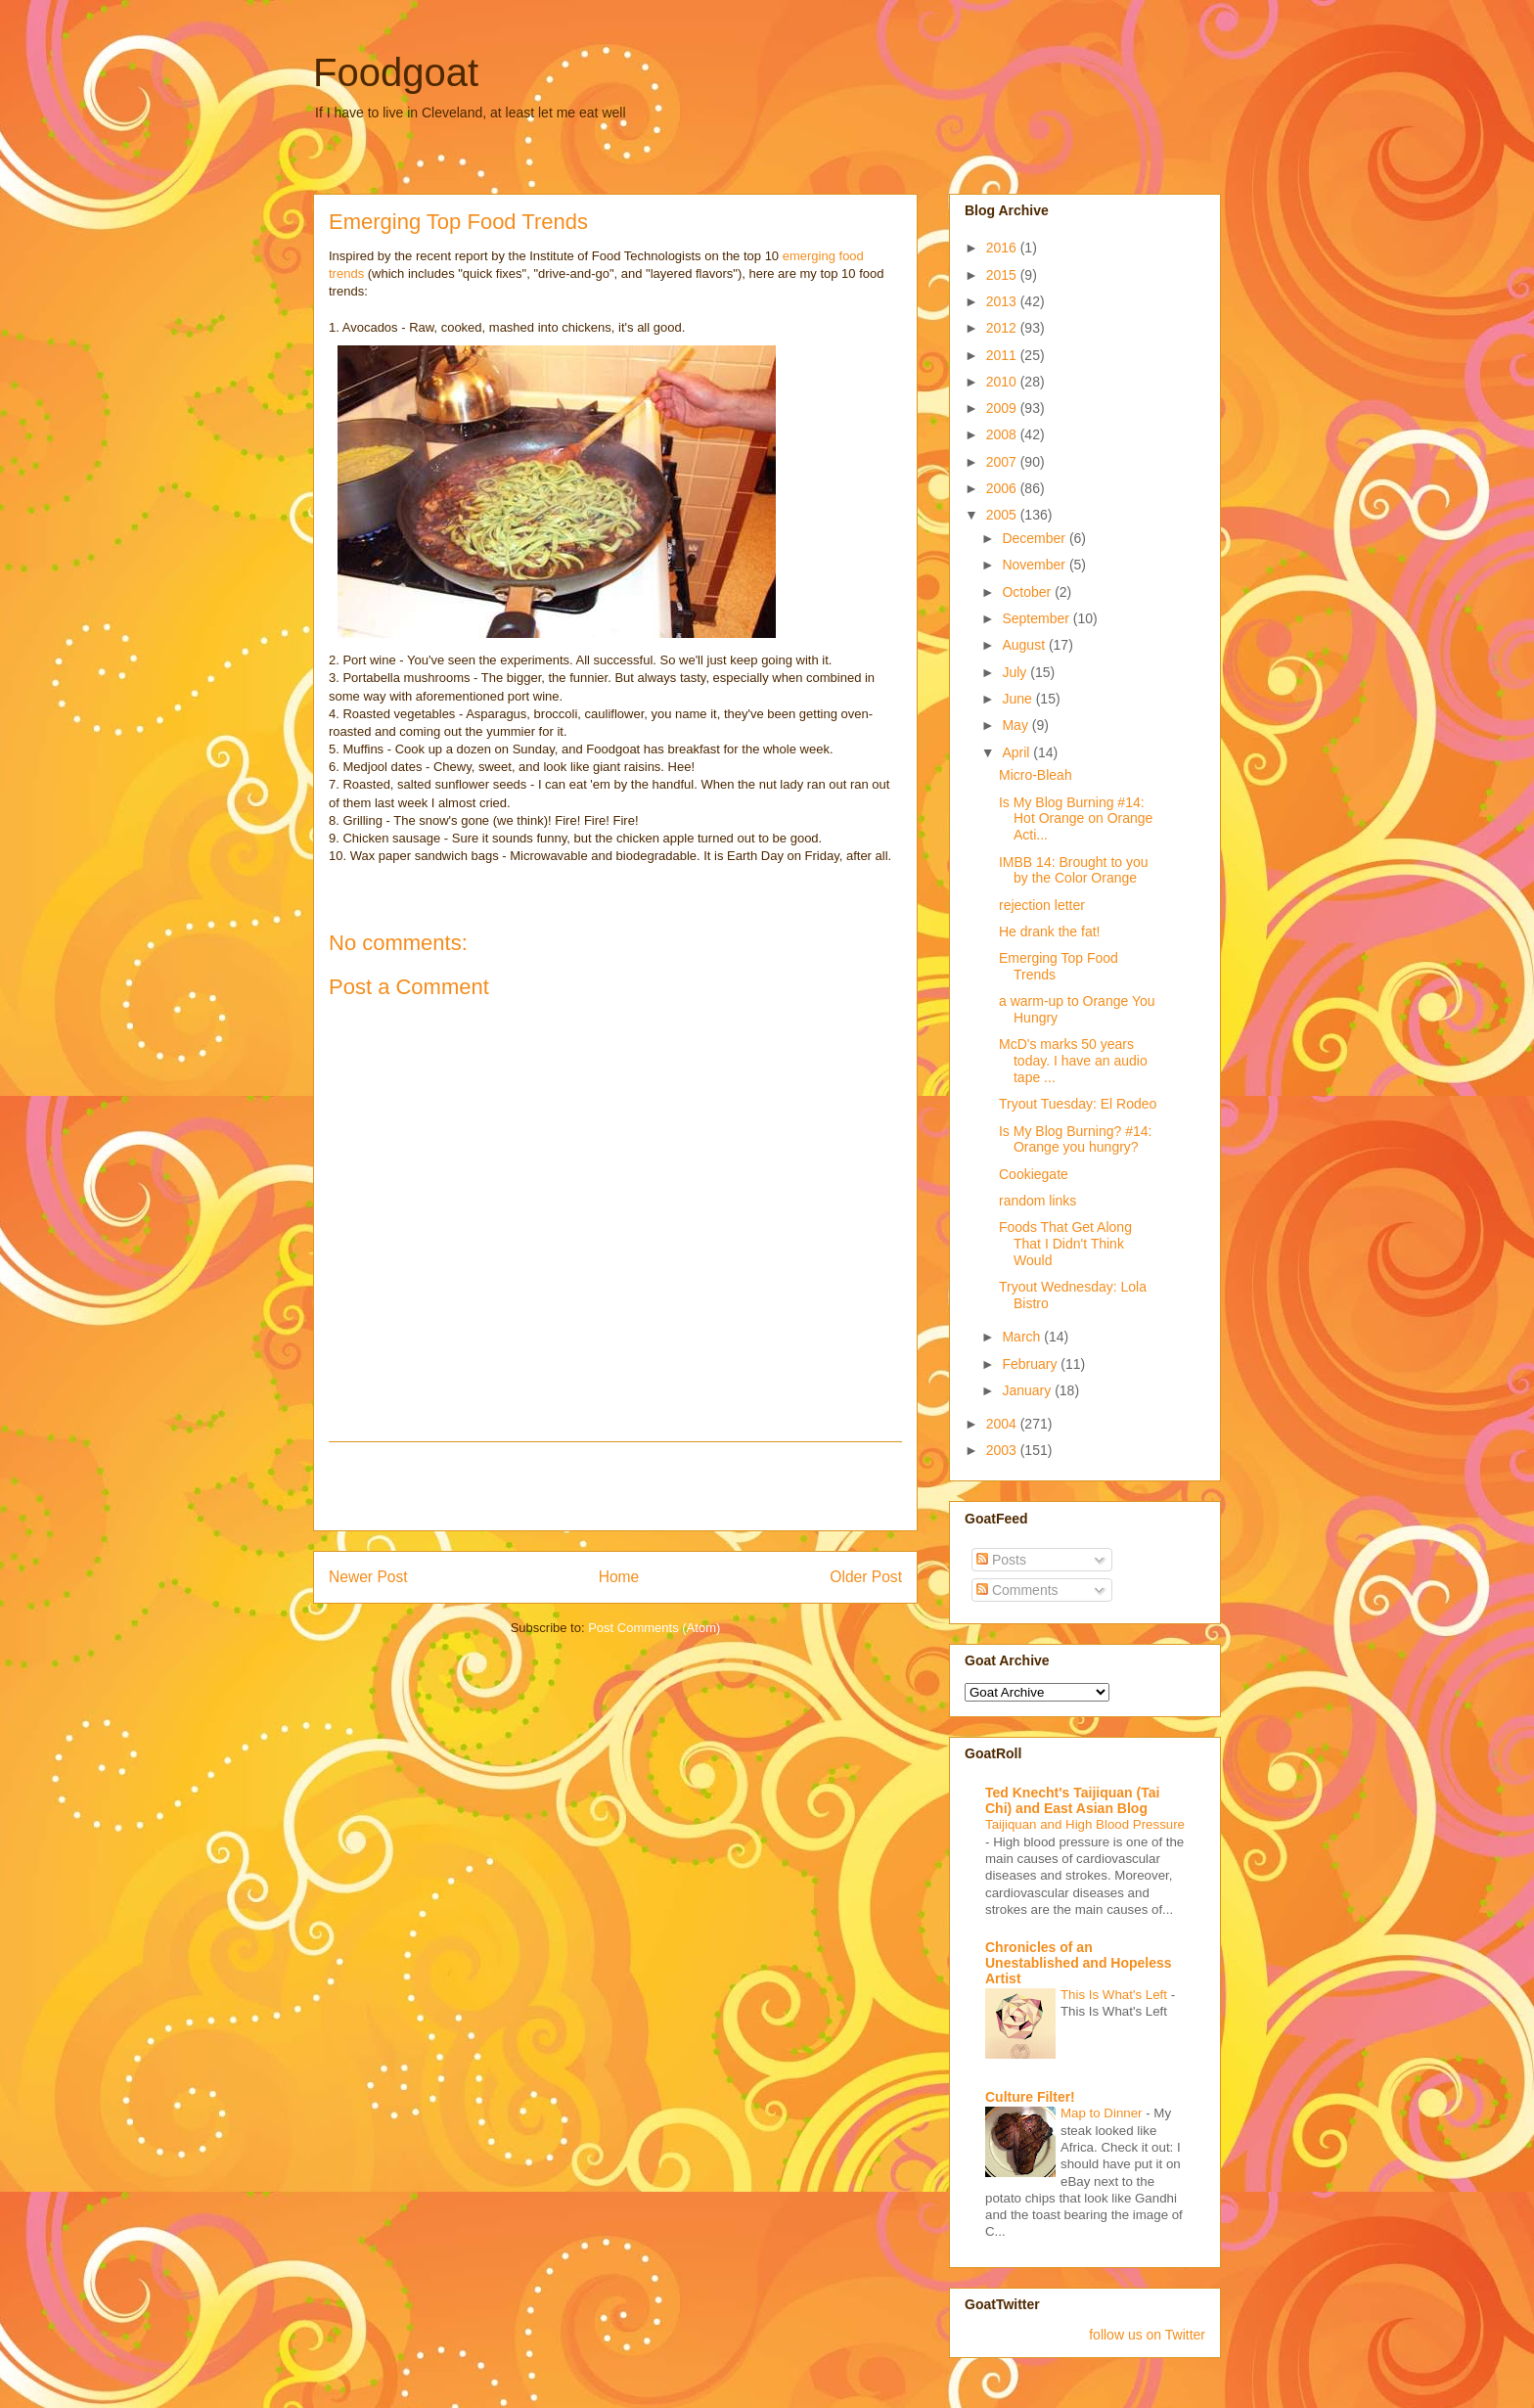 The height and width of the screenshot is (2408, 1534). What do you see at coordinates (1085, 1824) in the screenshot?
I see `Taijiquan and High Blood Pressure` at bounding box center [1085, 1824].